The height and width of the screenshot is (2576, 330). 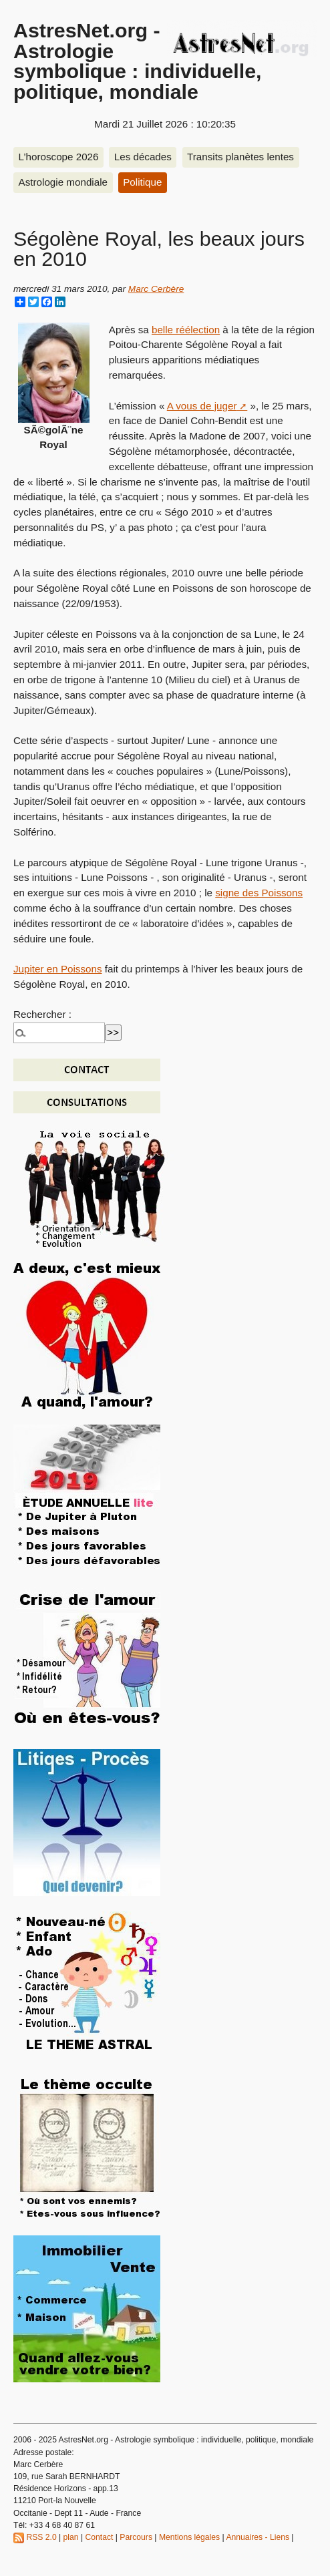 What do you see at coordinates (257, 2537) in the screenshot?
I see `Annuaires - Liens` at bounding box center [257, 2537].